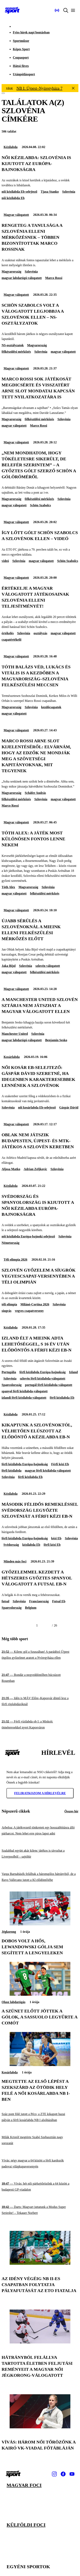 The width and height of the screenshot is (80, 2576). What do you see at coordinates (11, 1544) in the screenshot?
I see `Svédország` at bounding box center [11, 1544].